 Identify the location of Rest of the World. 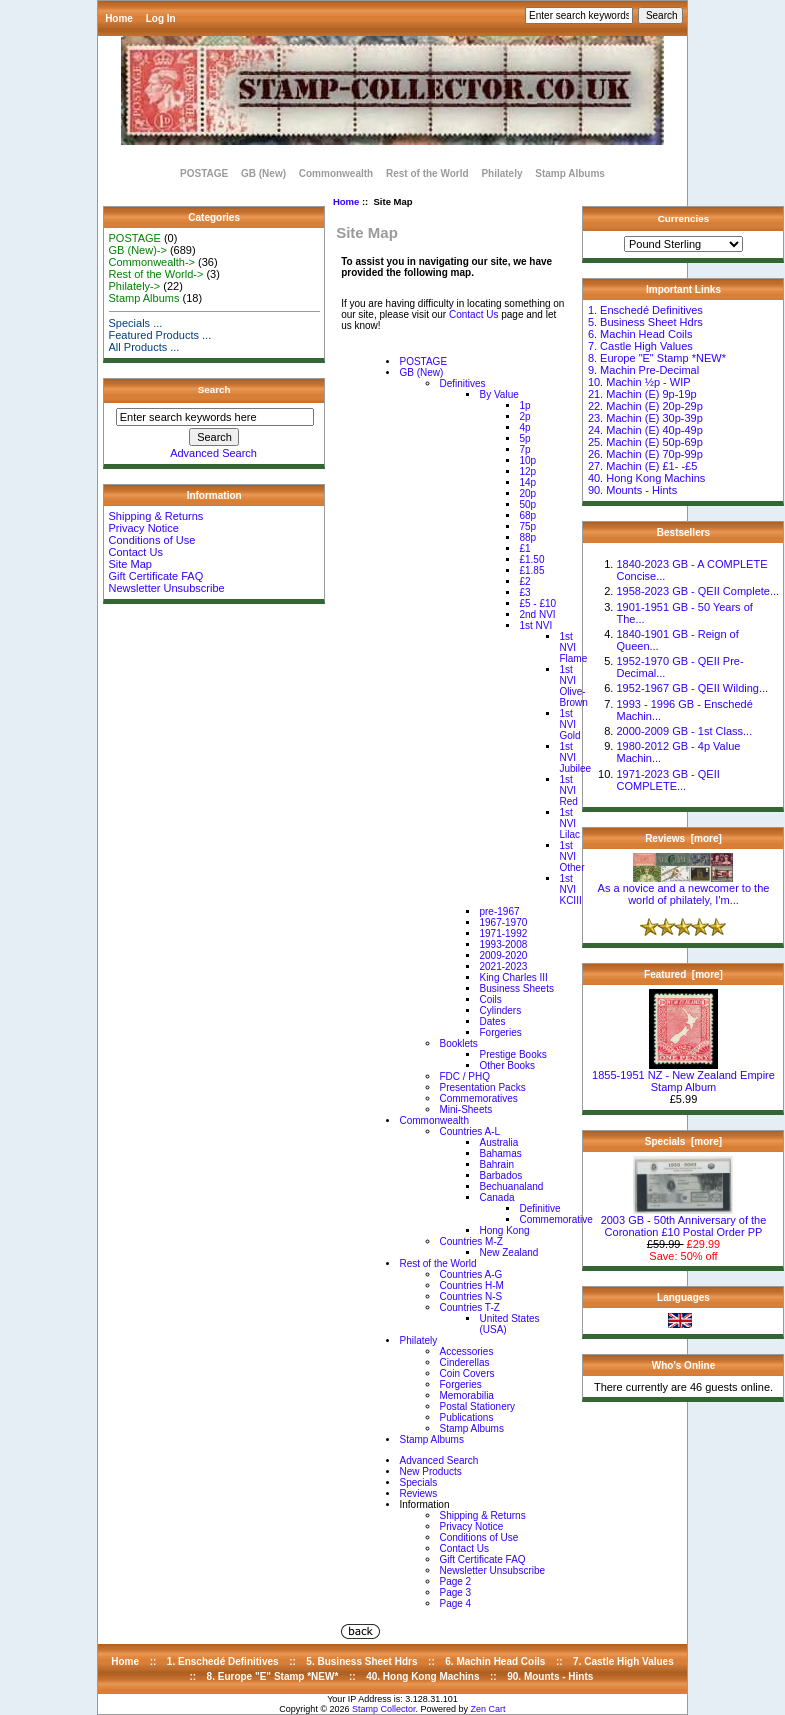
(427, 173).